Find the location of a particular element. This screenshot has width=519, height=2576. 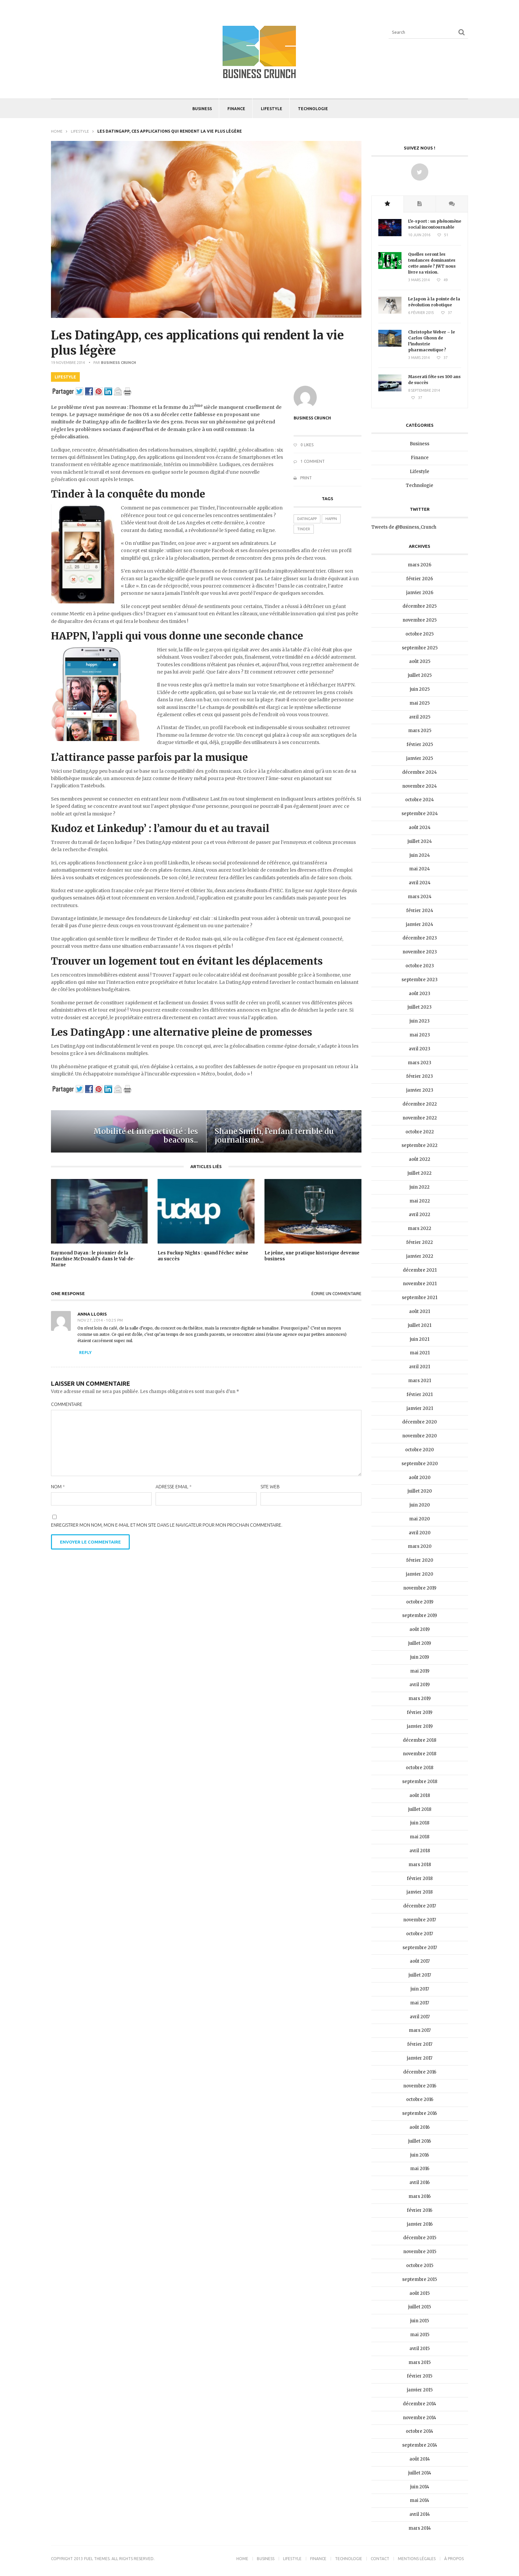

décembre 2021 is located at coordinates (420, 1270).